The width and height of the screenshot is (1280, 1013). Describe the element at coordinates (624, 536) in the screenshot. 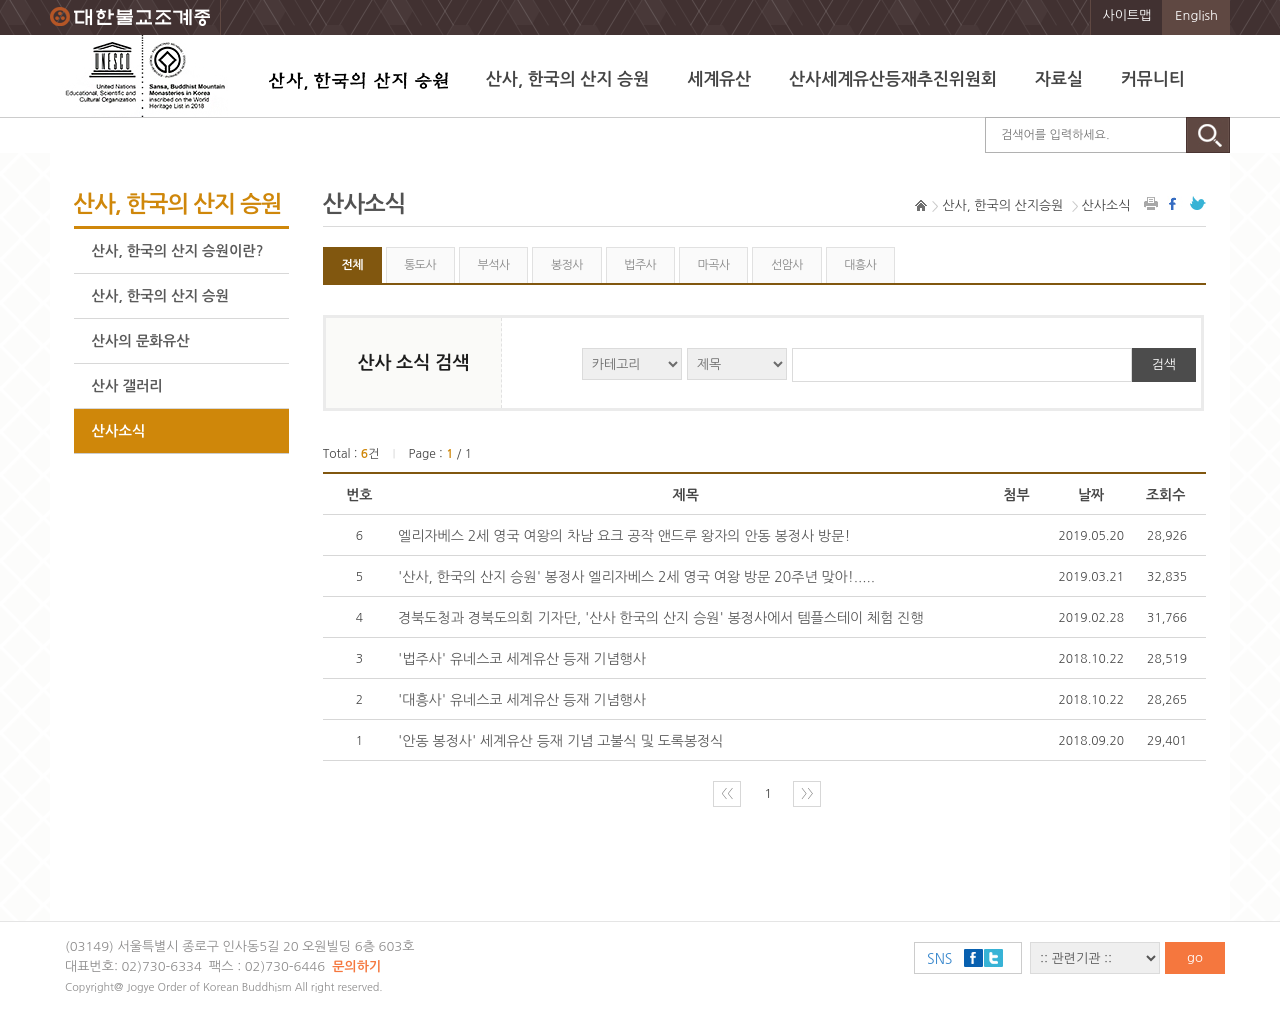

I see `엘리자베스 2세 영국 여왕의 차남 요크 공작 앤드루 왕자의 안동 봉정사 방문!` at that location.